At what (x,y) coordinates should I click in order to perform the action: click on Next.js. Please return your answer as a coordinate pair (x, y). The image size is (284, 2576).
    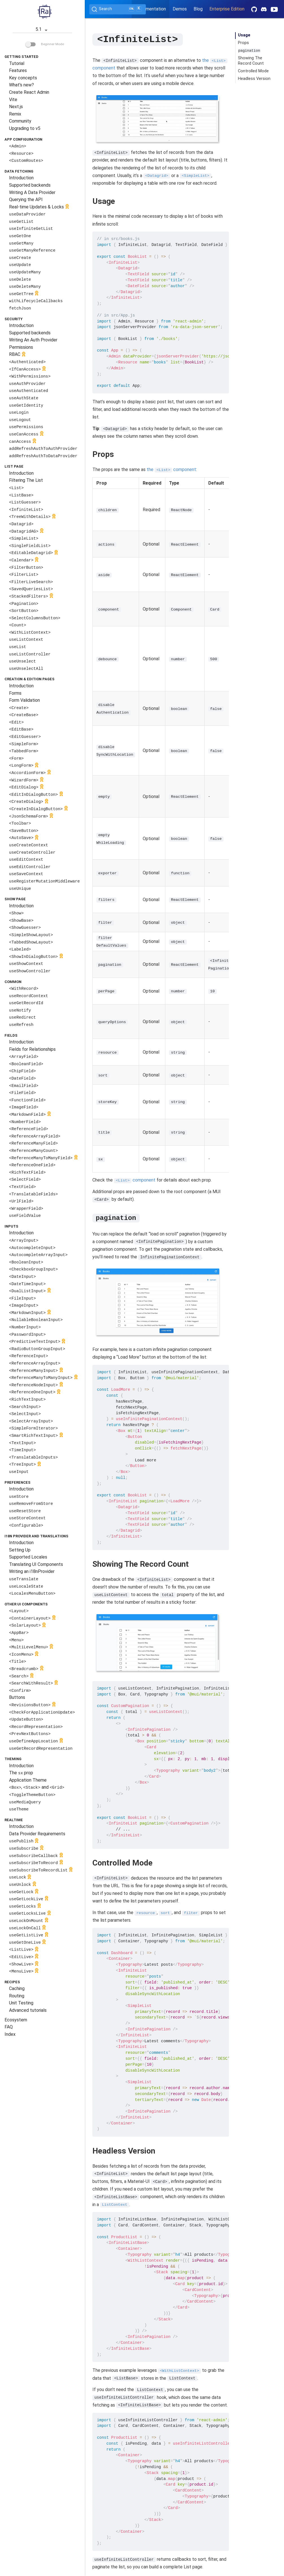
    Looking at the image, I should click on (16, 106).